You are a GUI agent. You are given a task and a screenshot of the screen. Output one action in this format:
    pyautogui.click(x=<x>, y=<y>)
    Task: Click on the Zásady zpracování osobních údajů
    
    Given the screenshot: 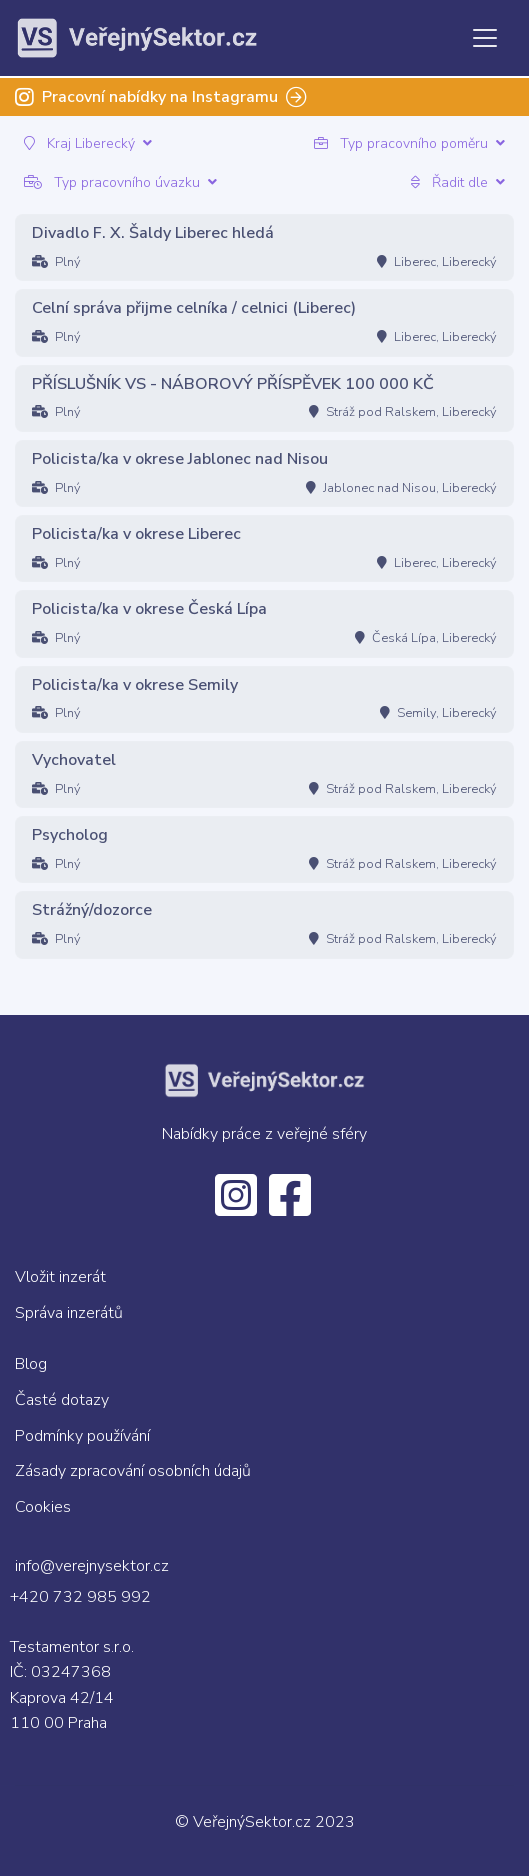 What is the action you would take?
    pyautogui.click(x=133, y=1471)
    